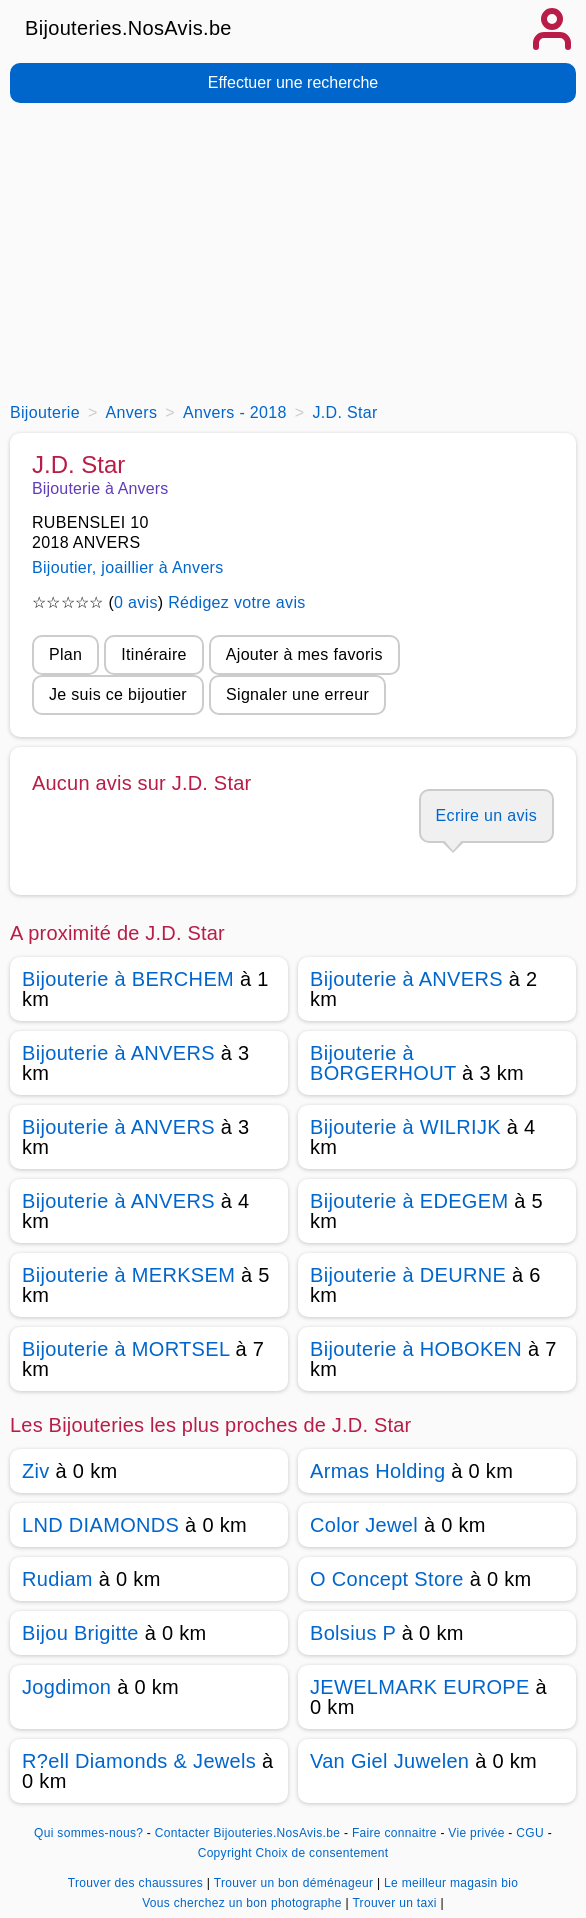  Describe the element at coordinates (88, 1833) in the screenshot. I see `Qui sommes-nous?` at that location.